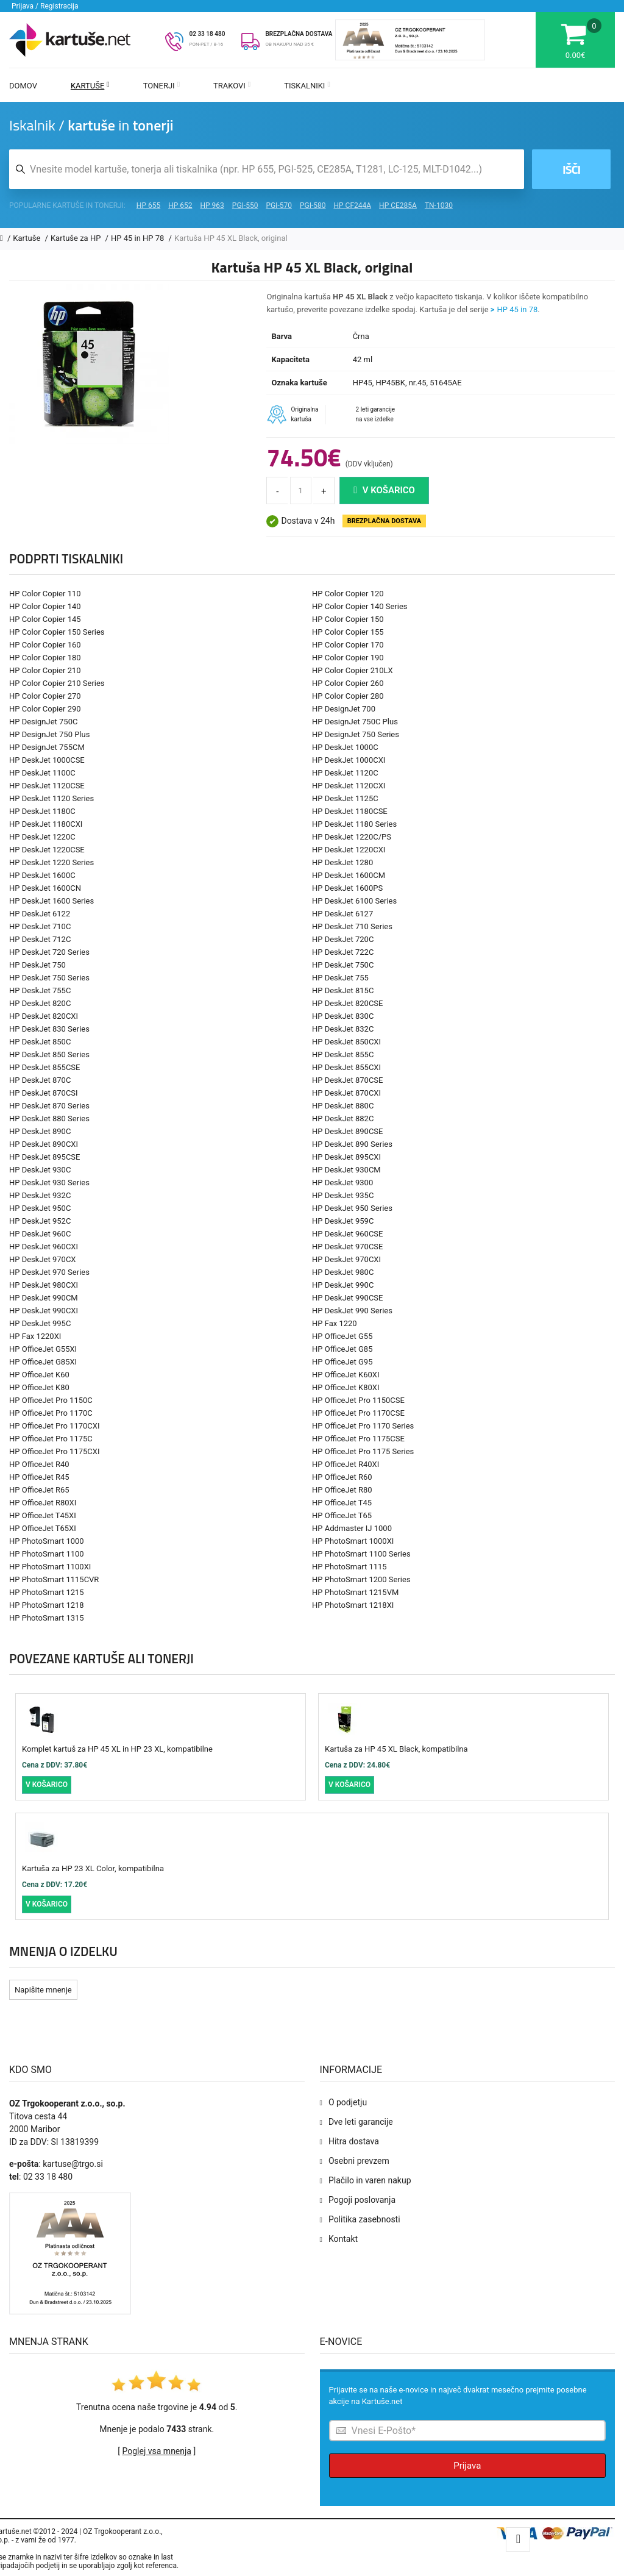  I want to click on HP DeskJet 1180 Series, so click(354, 824).